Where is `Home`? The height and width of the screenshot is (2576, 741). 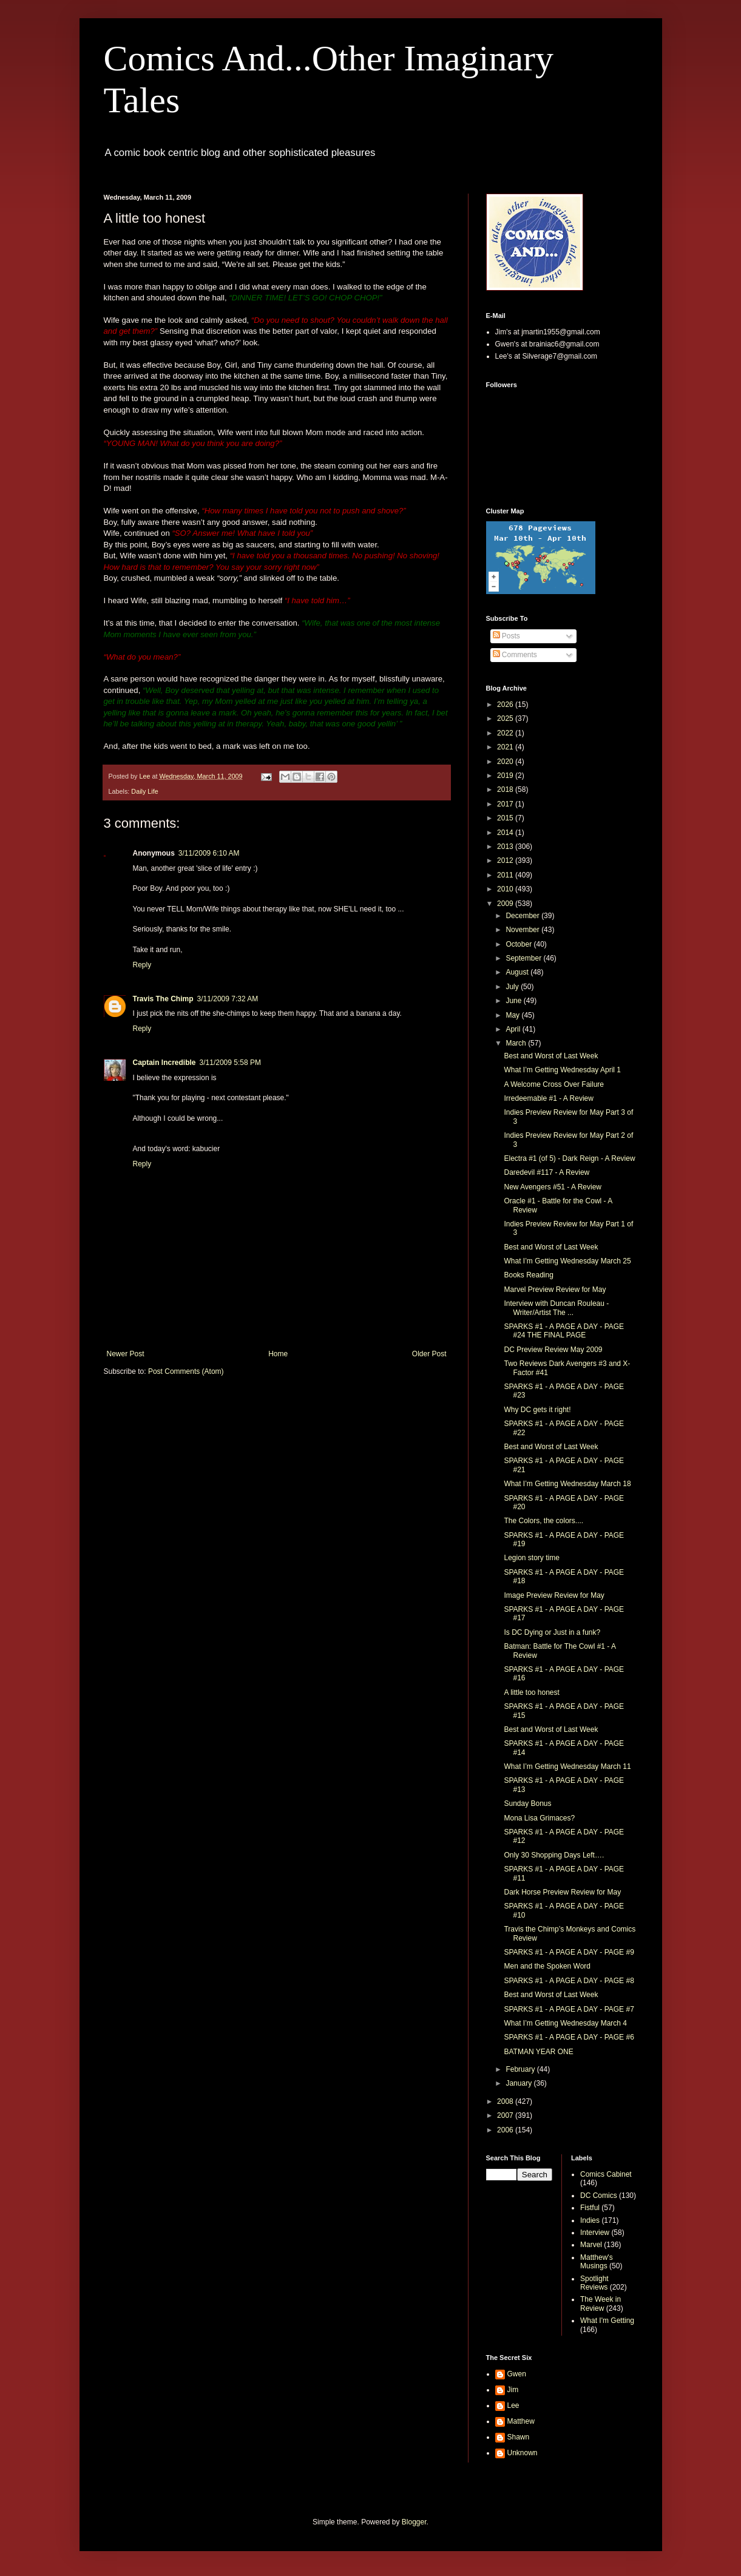
Home is located at coordinates (278, 1354).